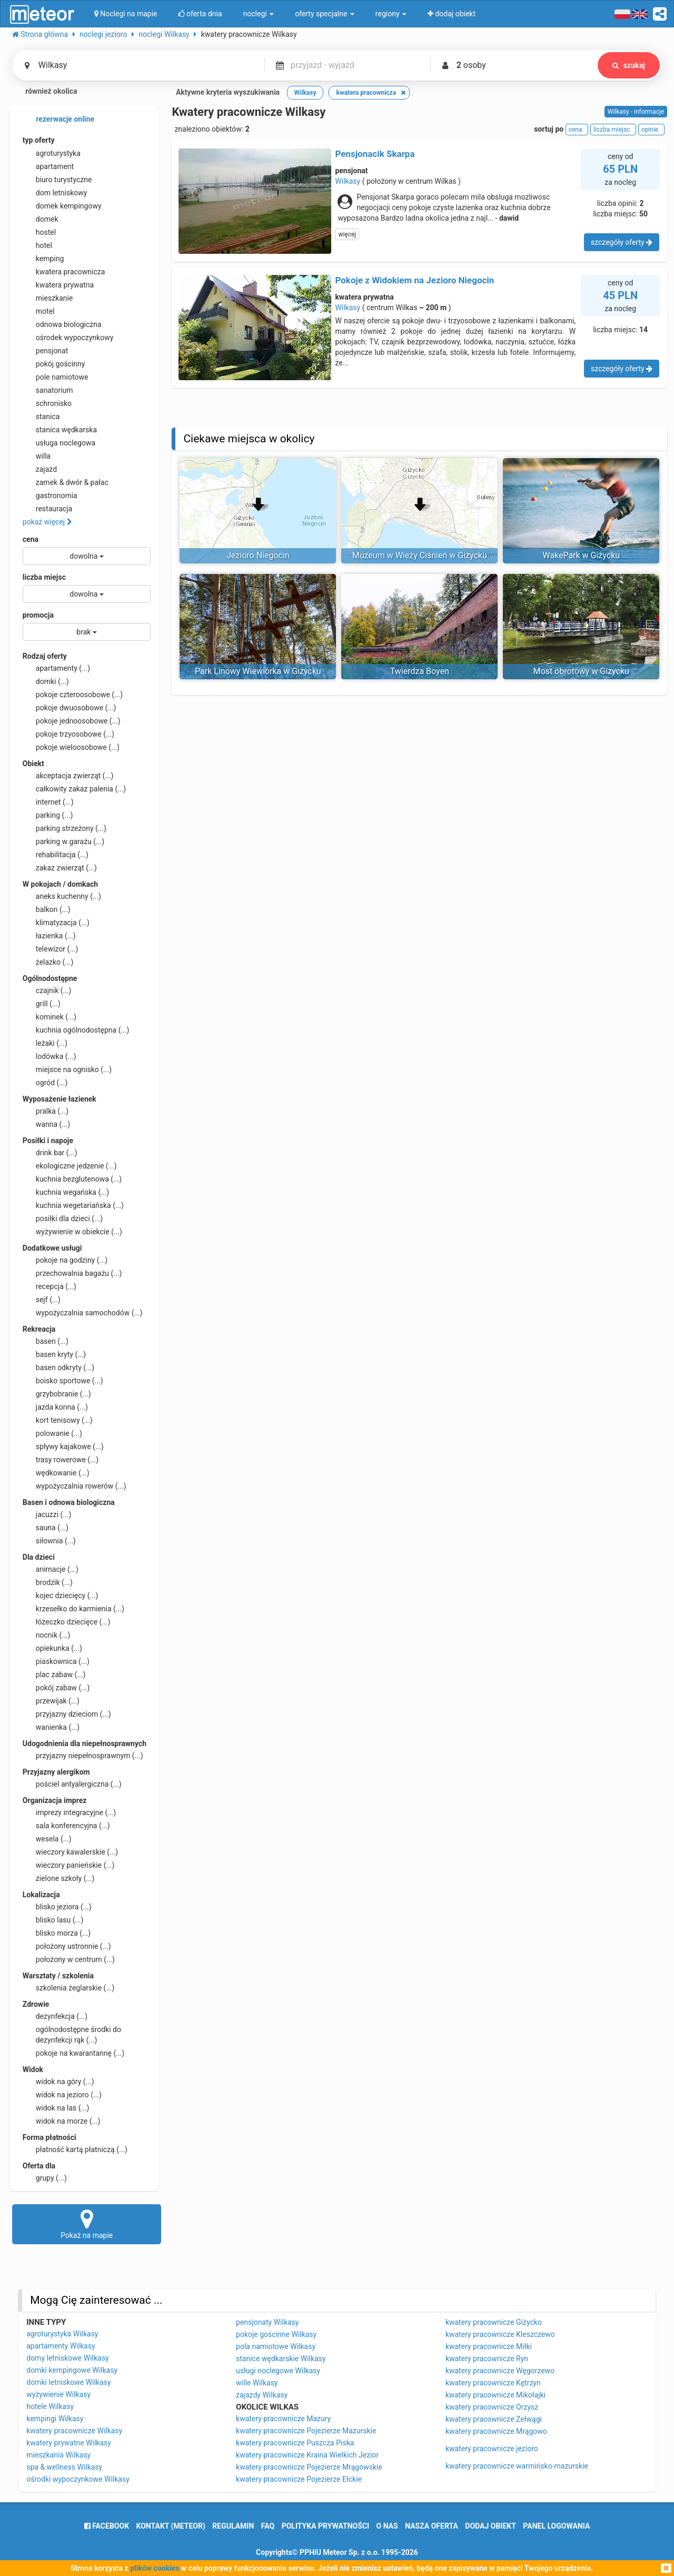  I want to click on pokój zabaw, so click(56, 1687).